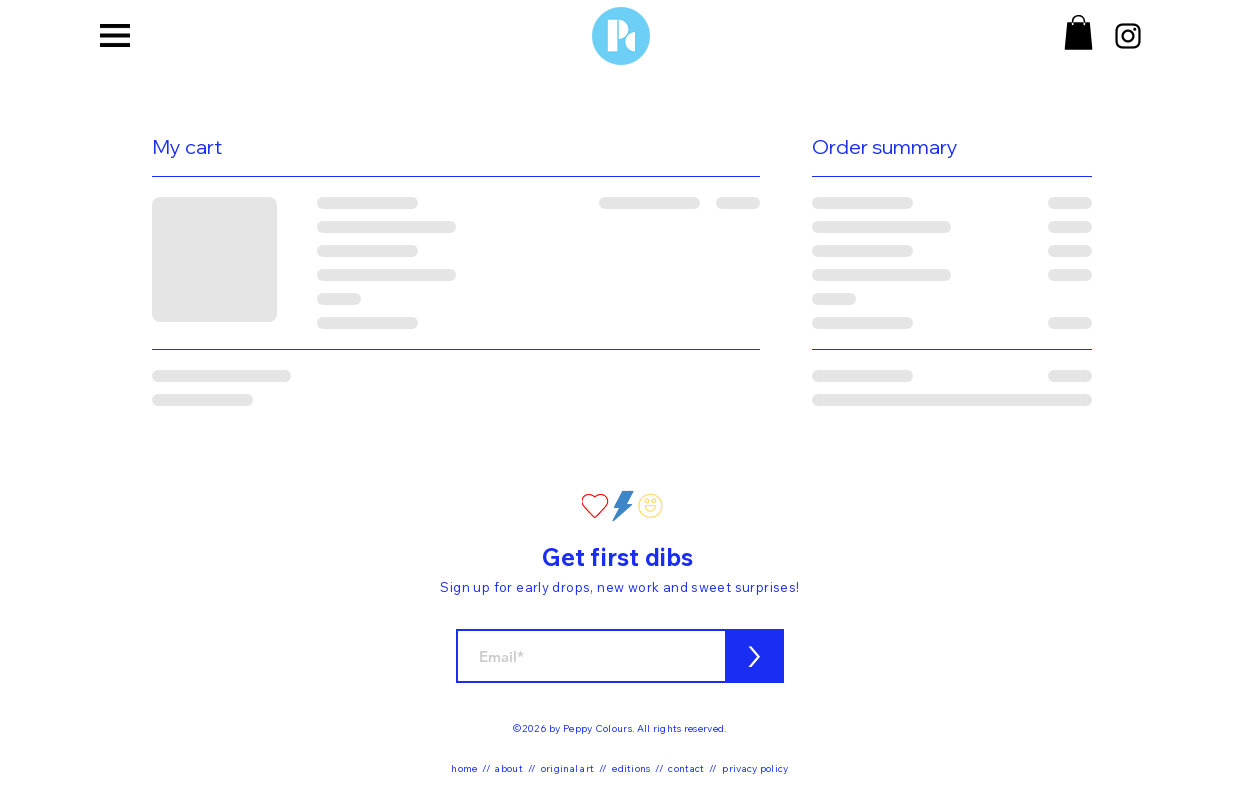  Describe the element at coordinates (568, 768) in the screenshot. I see `original art` at that location.